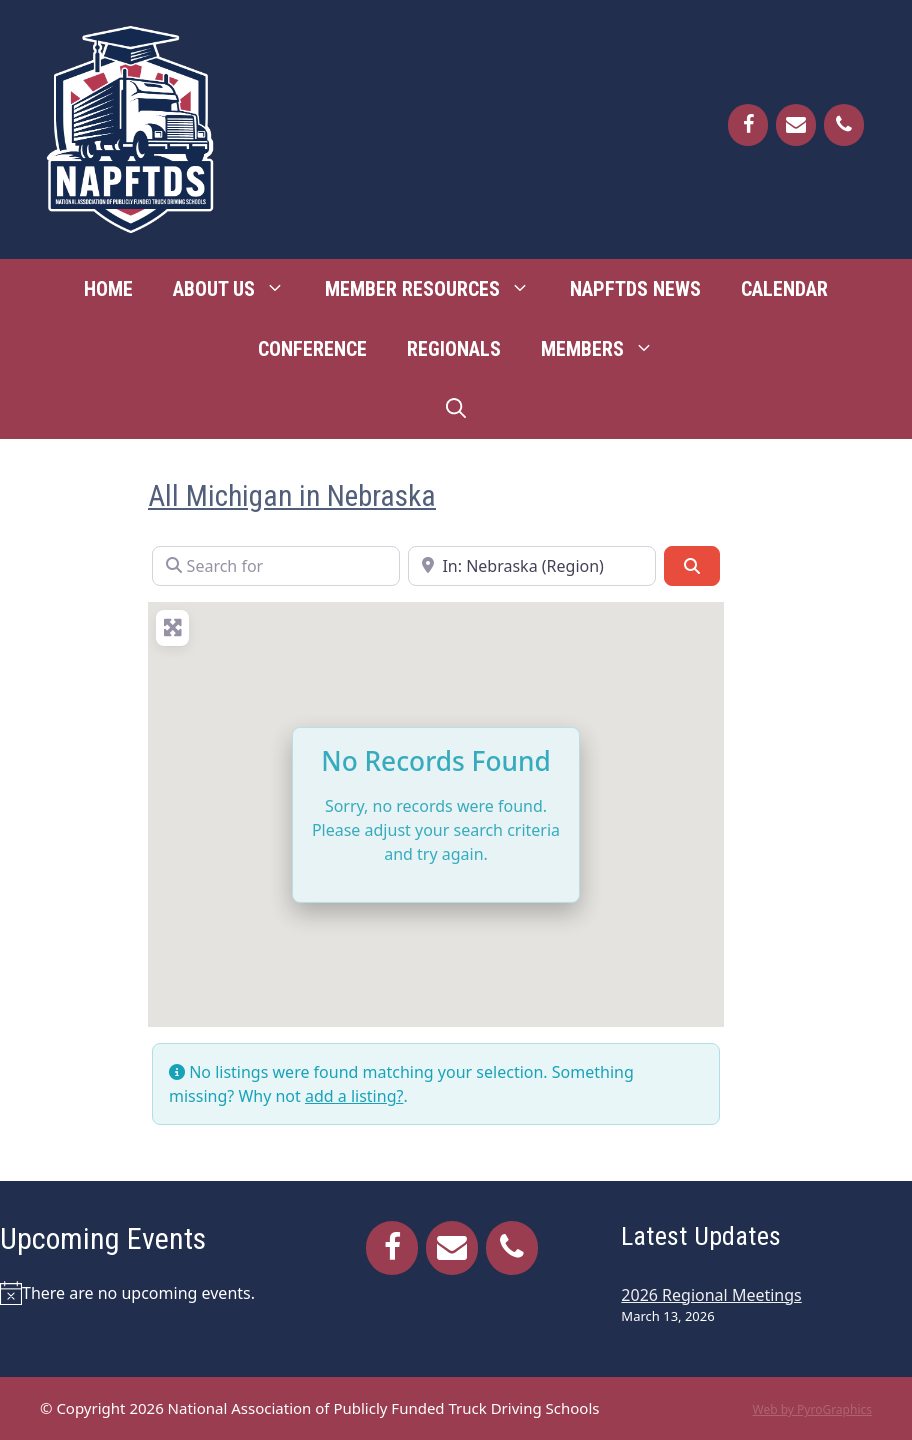 The height and width of the screenshot is (1440, 912). What do you see at coordinates (108, 289) in the screenshot?
I see `Home` at bounding box center [108, 289].